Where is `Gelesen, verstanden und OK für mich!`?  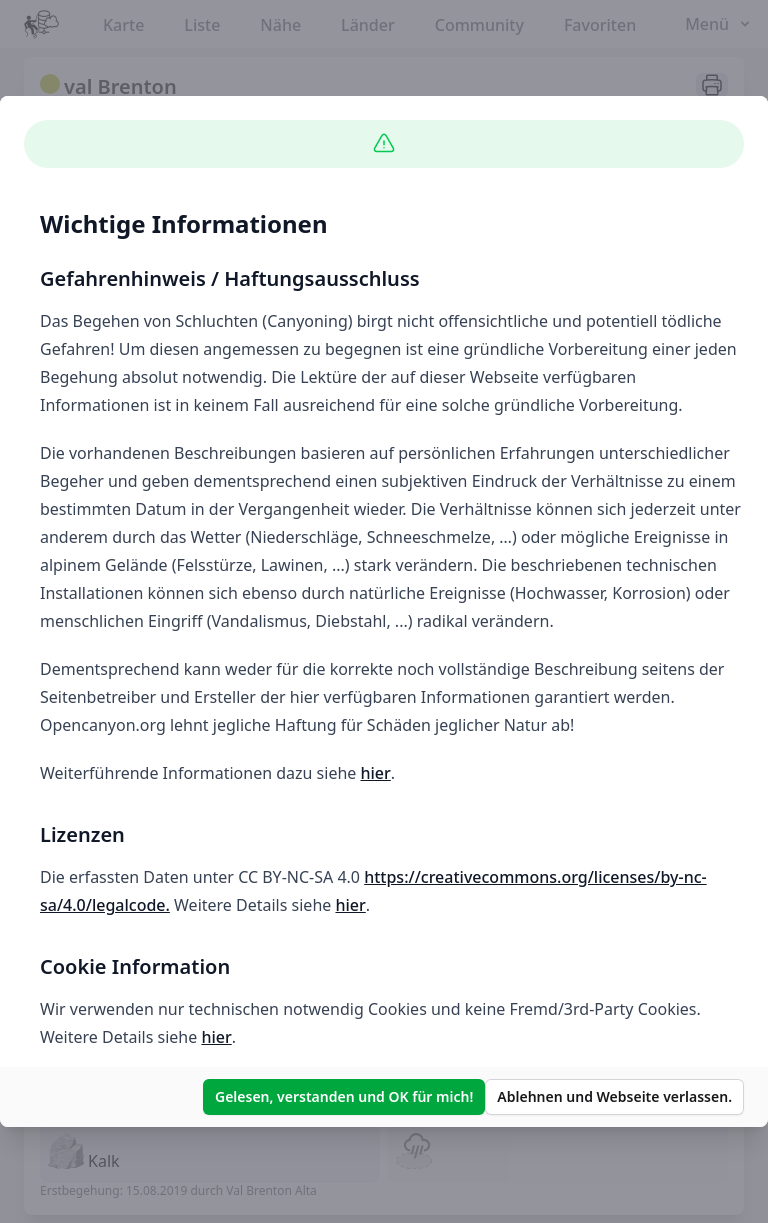 Gelesen, verstanden und OK für mich! is located at coordinates (344, 1096).